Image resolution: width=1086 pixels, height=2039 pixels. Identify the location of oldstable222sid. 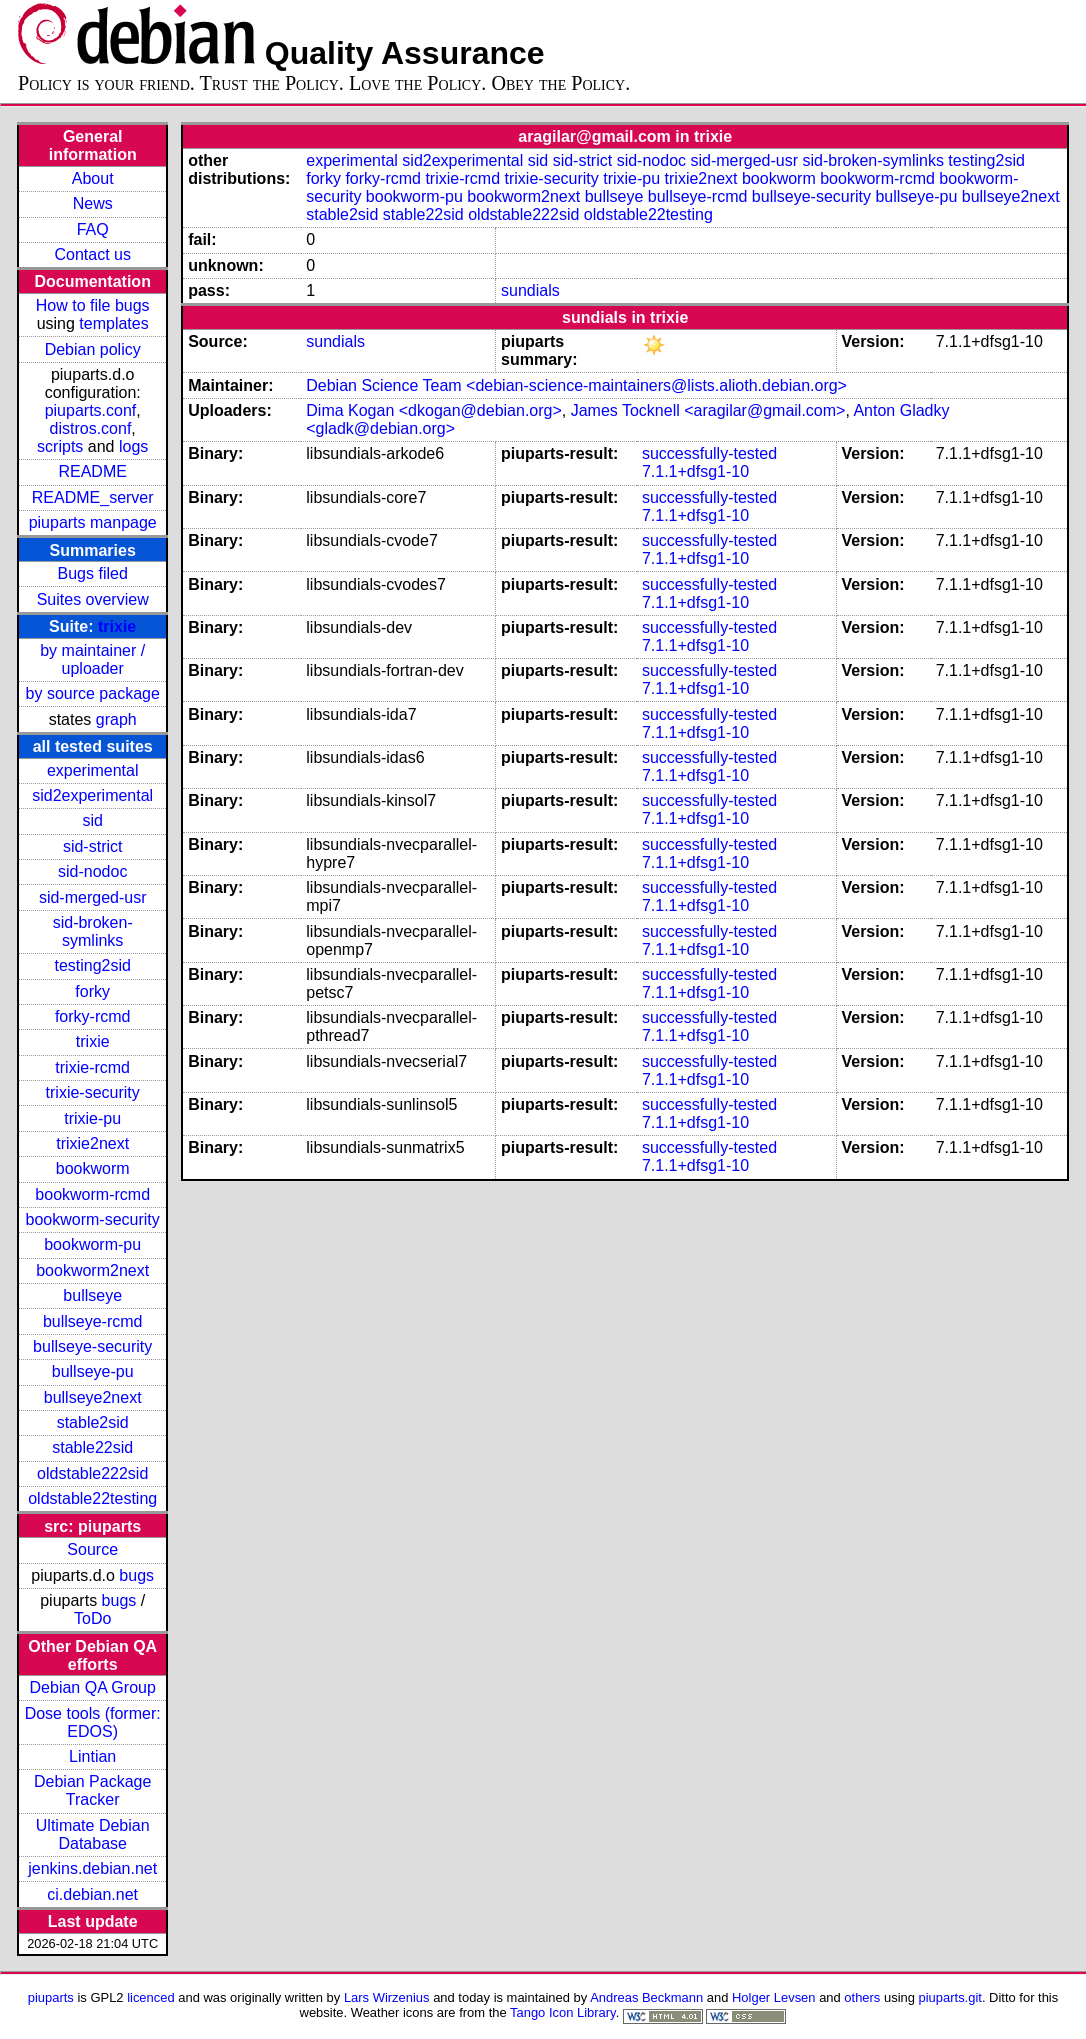
(92, 1473).